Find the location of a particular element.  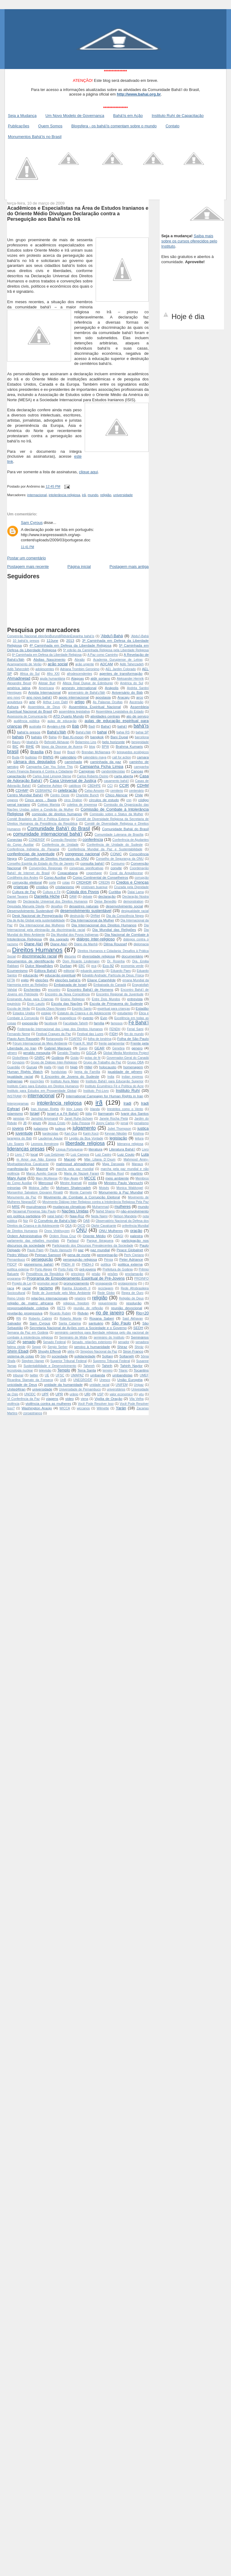

barcelona is located at coordinates (142, 737).